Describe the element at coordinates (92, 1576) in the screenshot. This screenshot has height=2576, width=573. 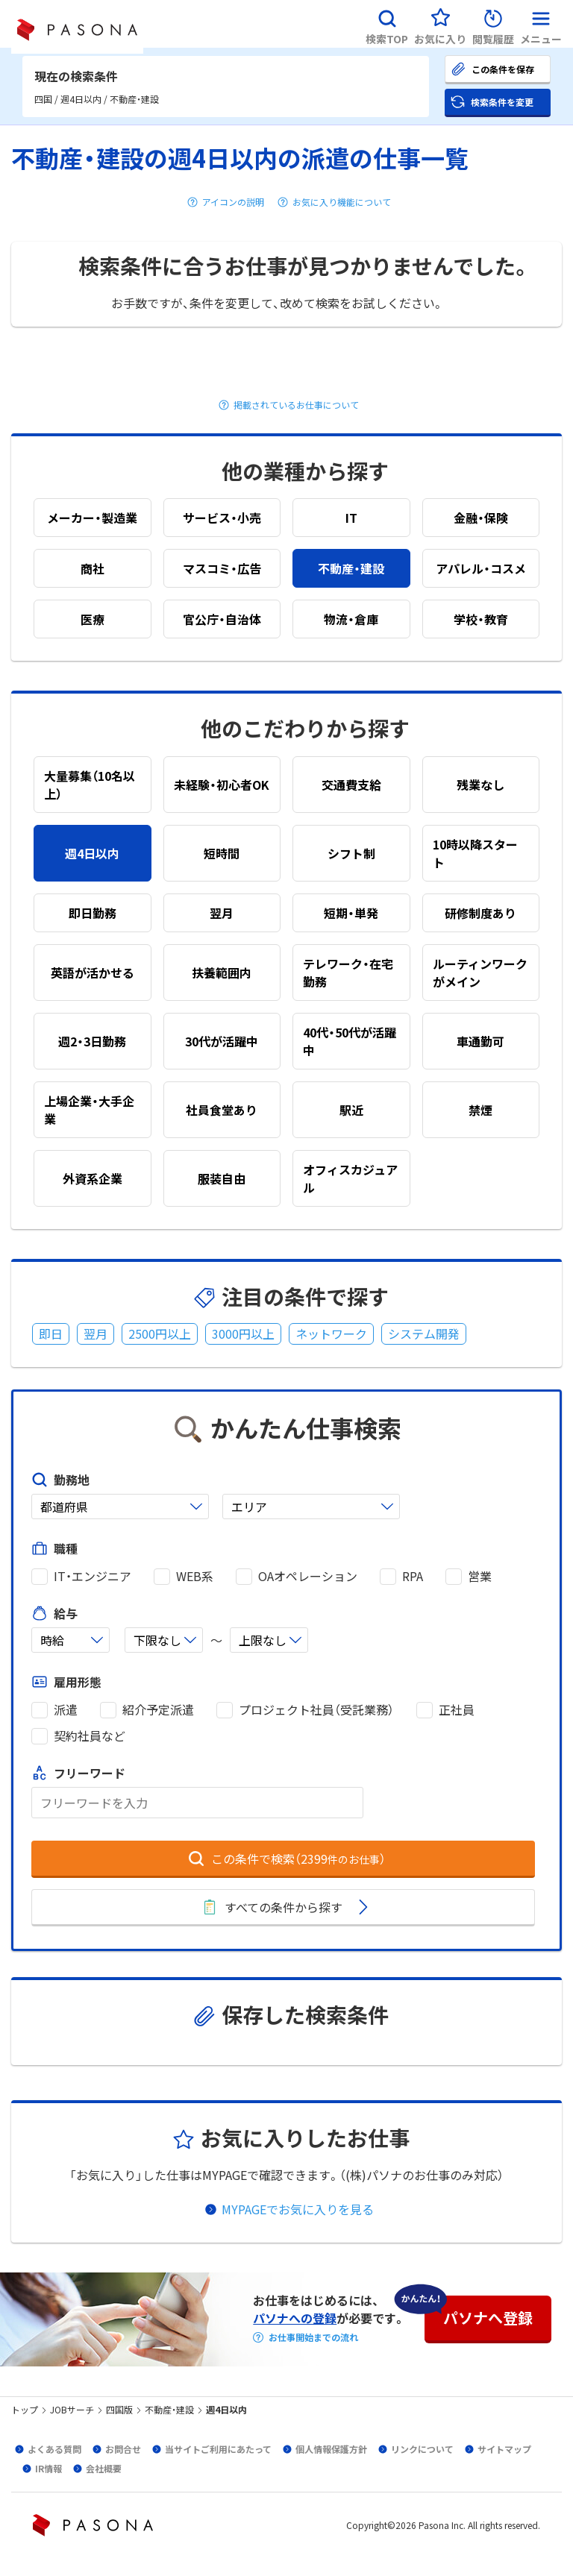
I see `IT・エンジニア` at that location.